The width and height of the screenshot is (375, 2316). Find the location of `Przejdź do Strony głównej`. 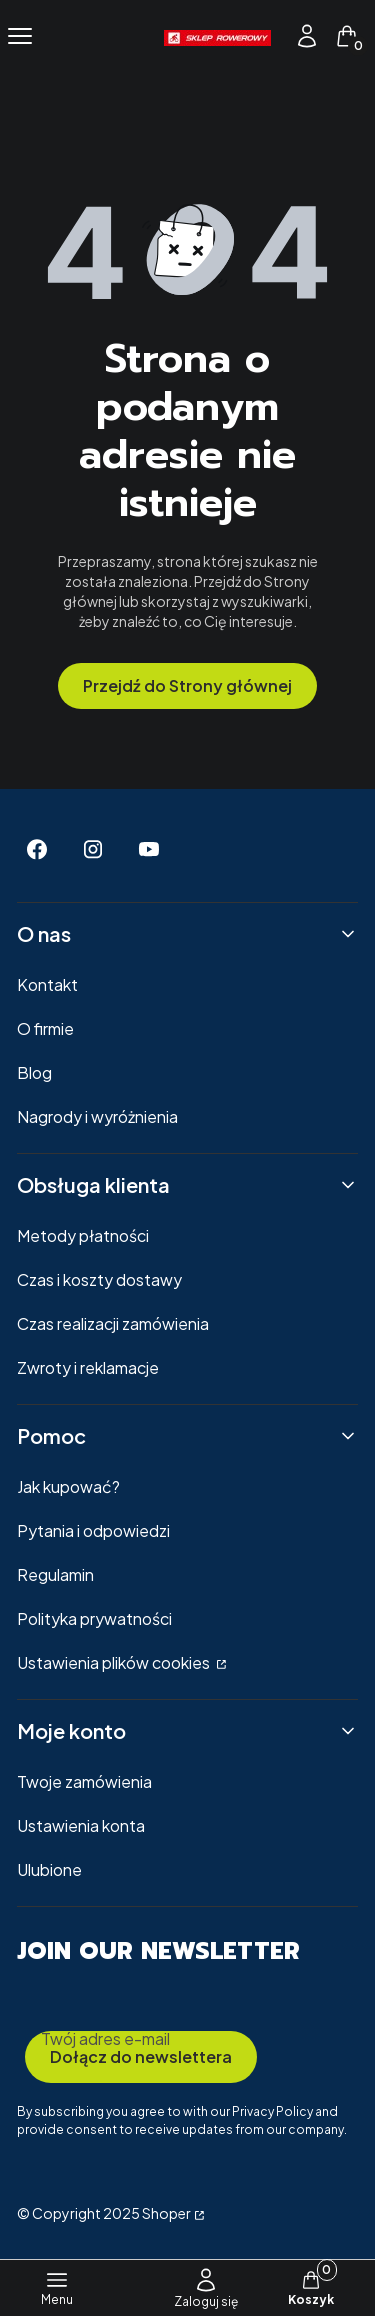

Przejdź do Strony głównej is located at coordinates (187, 685).